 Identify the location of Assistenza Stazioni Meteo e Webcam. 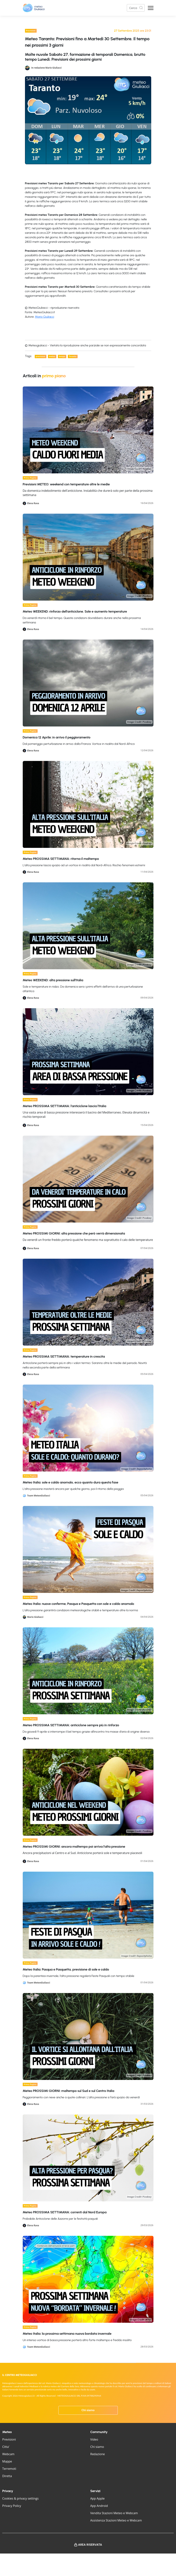
(116, 2520).